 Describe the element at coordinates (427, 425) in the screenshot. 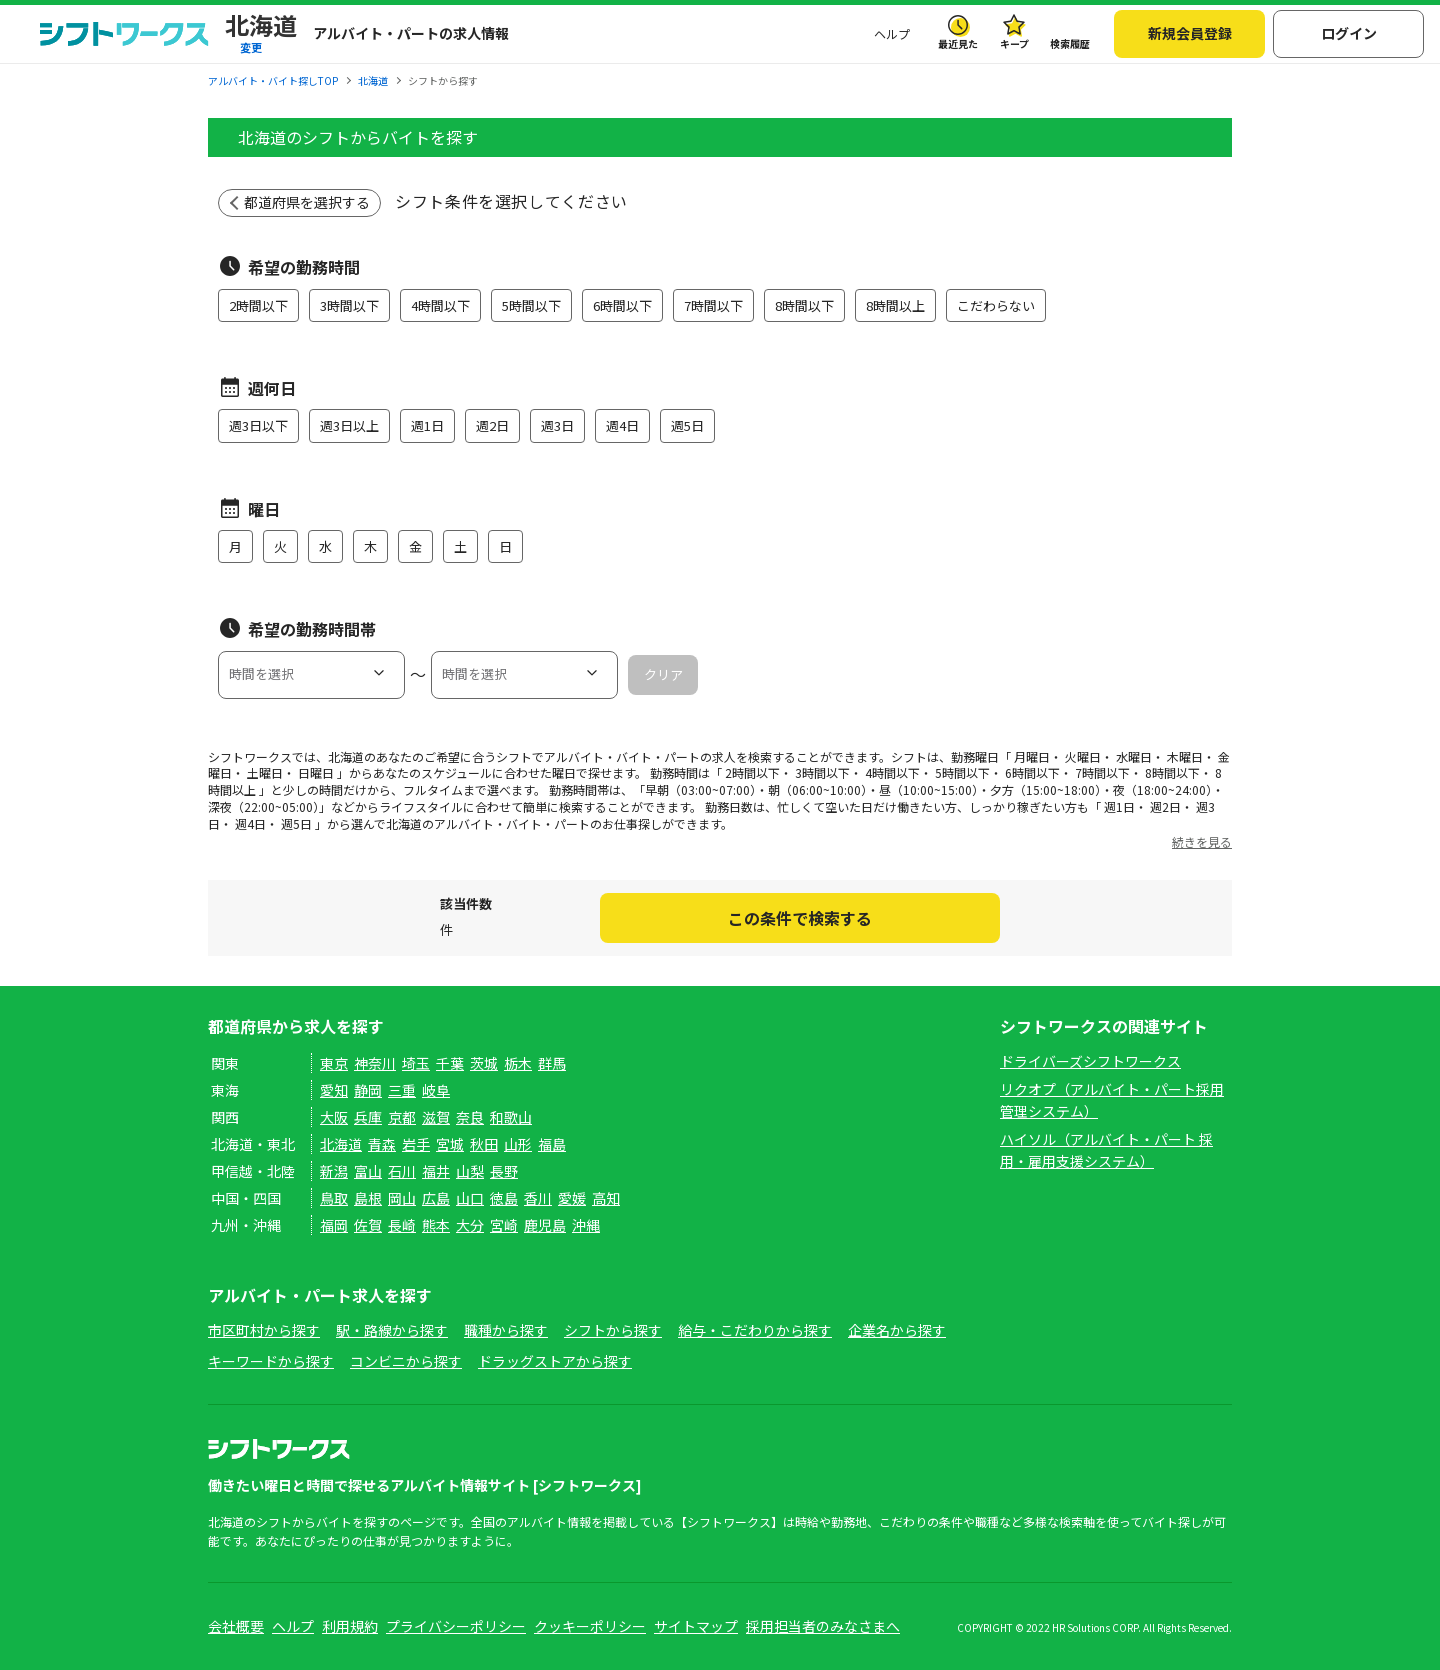

I see `週1日` at that location.